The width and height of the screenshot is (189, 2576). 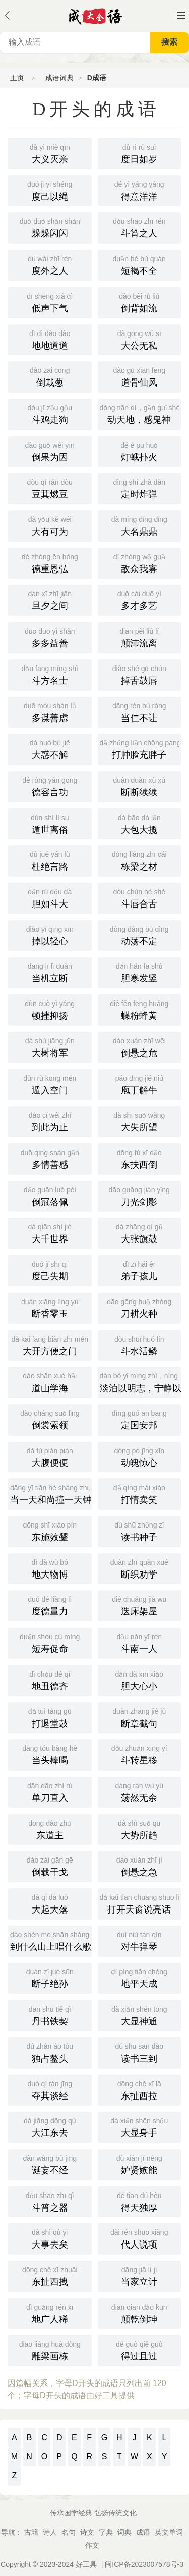 What do you see at coordinates (50, 1418) in the screenshot?
I see `倒裳索领` at bounding box center [50, 1418].